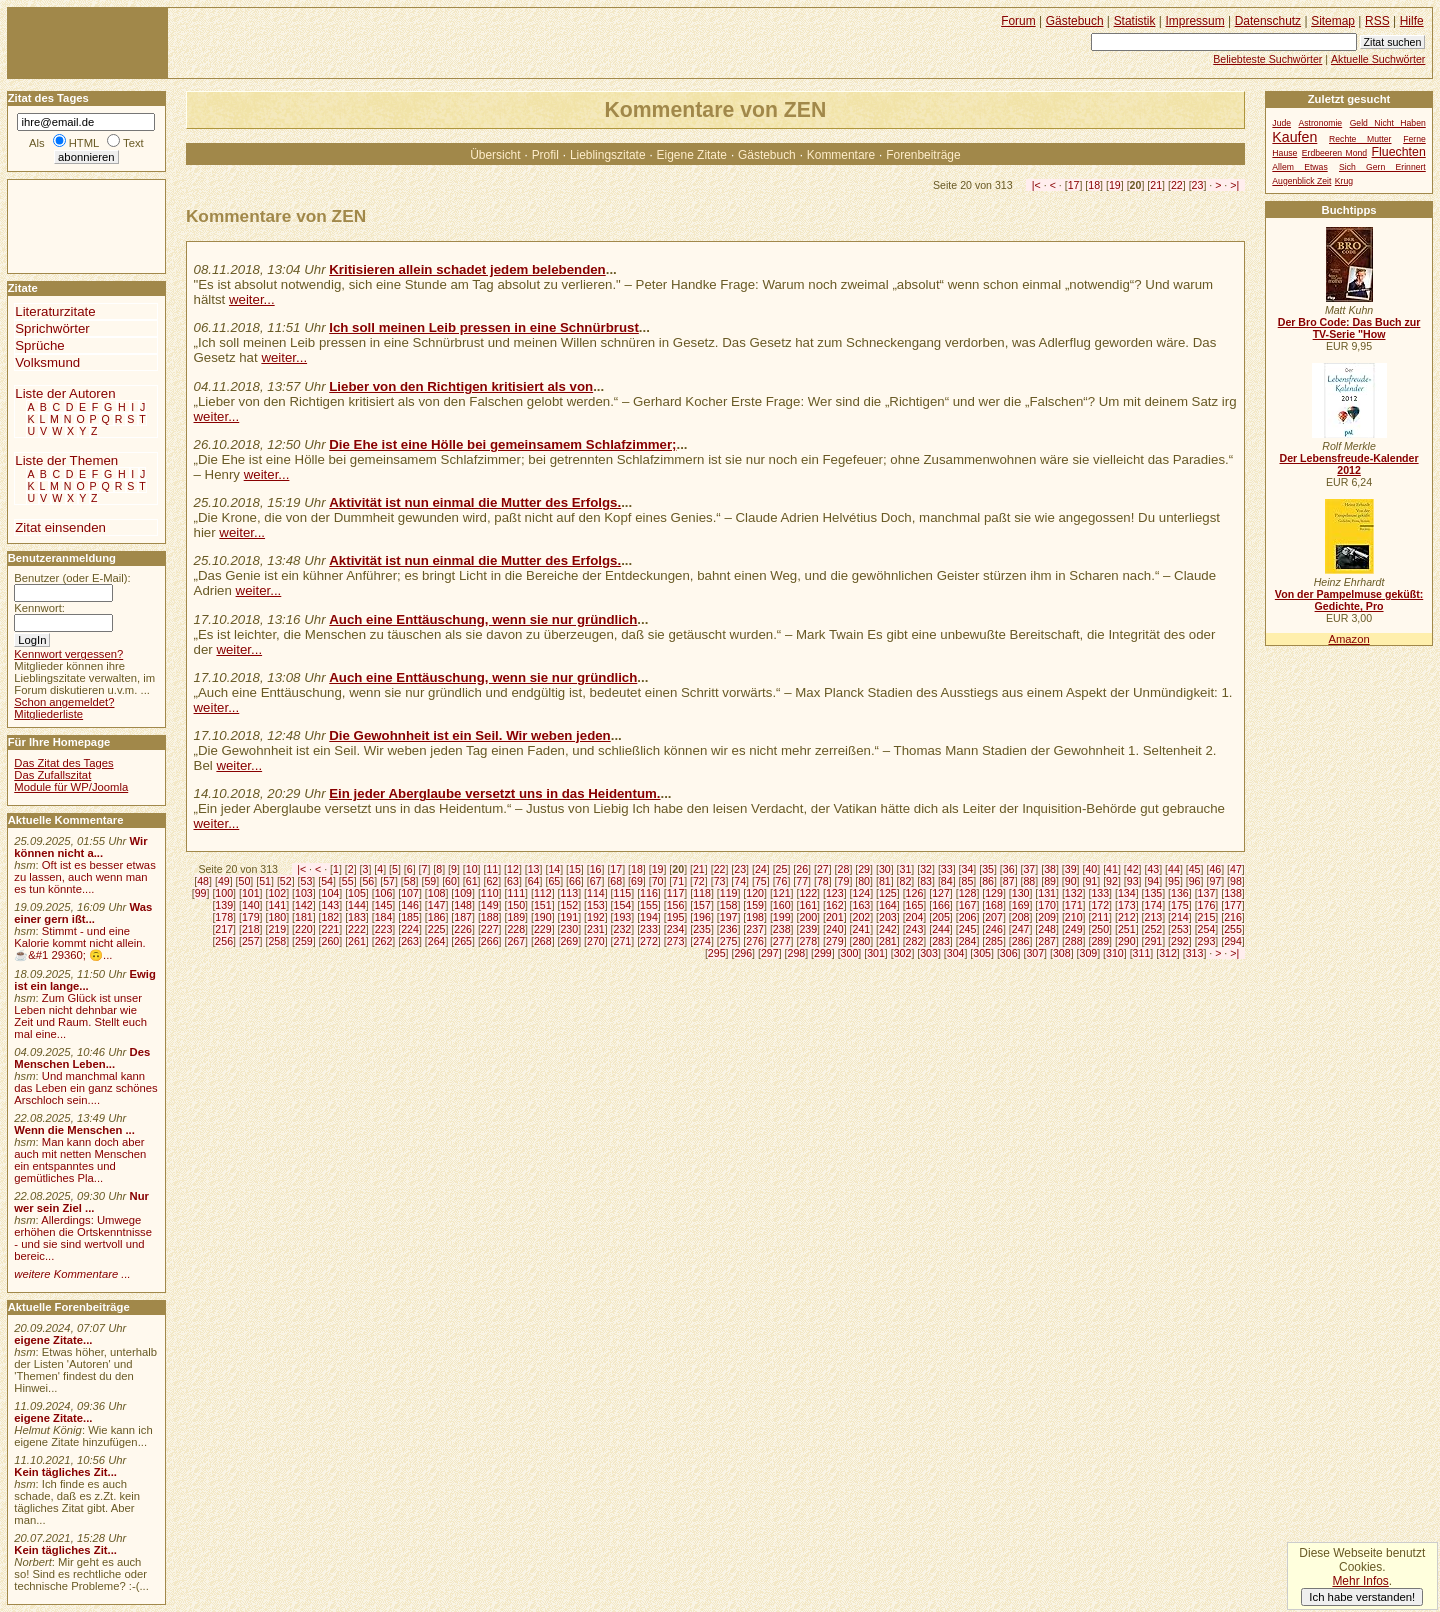 The image size is (1440, 1612). I want to click on 262, so click(384, 941).